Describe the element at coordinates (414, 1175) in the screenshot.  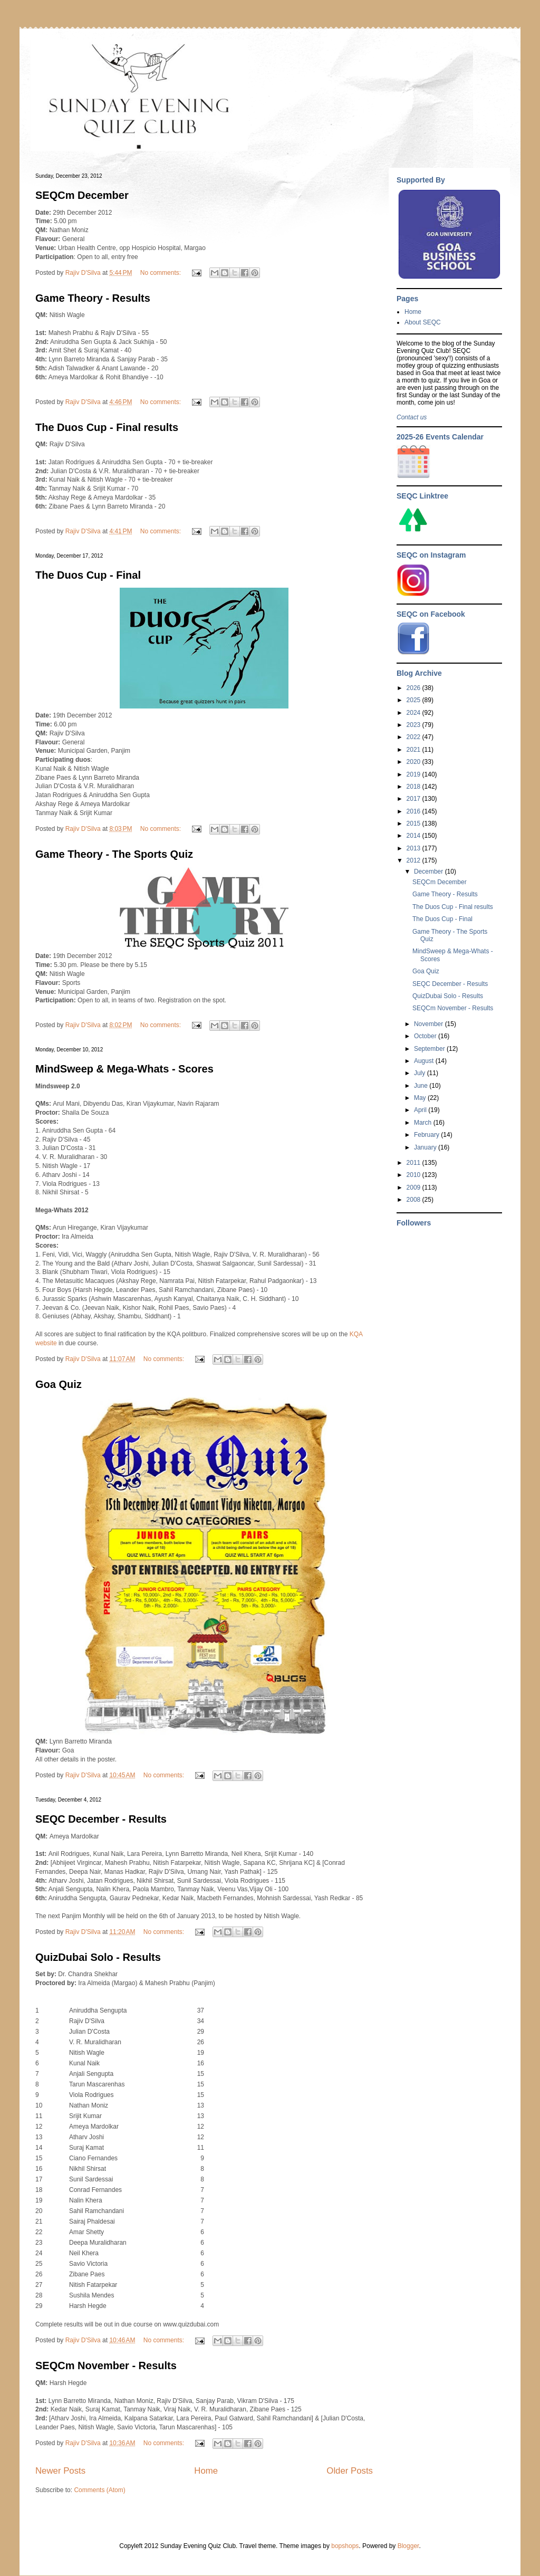
I see `2010` at that location.